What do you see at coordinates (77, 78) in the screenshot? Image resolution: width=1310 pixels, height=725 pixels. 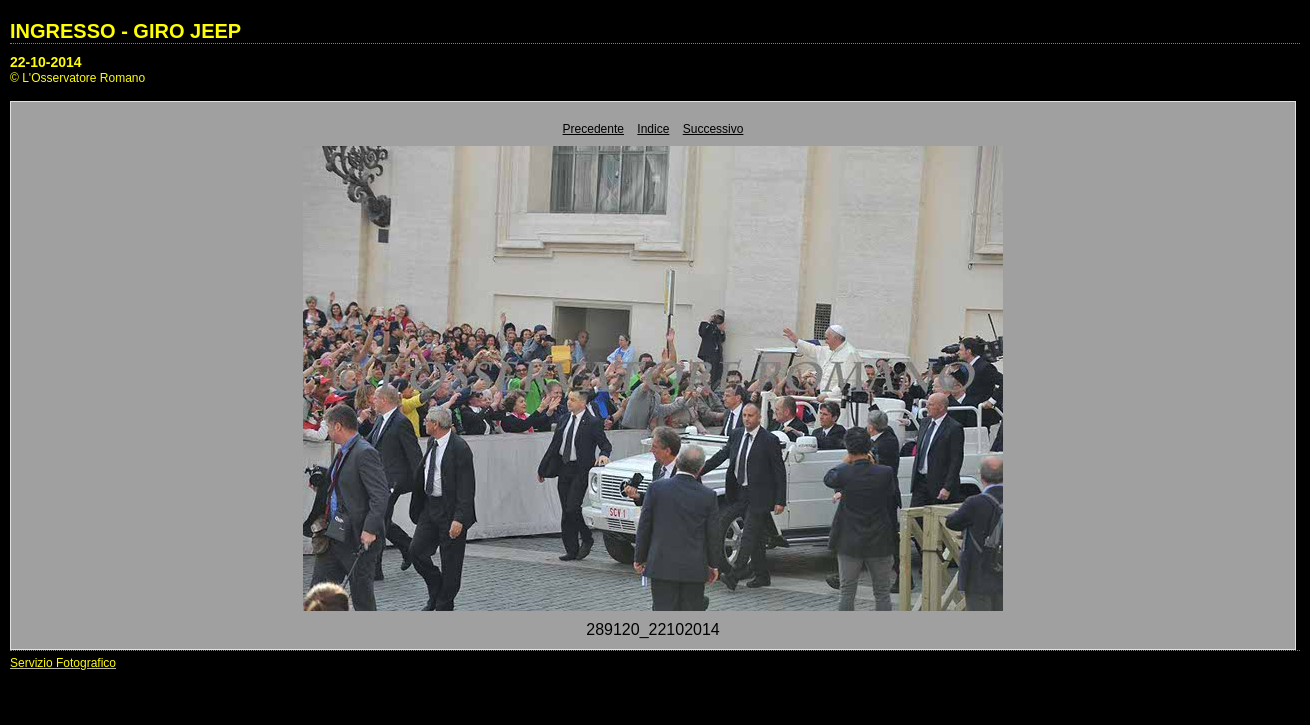 I see `© L'Osservatore Romano` at bounding box center [77, 78].